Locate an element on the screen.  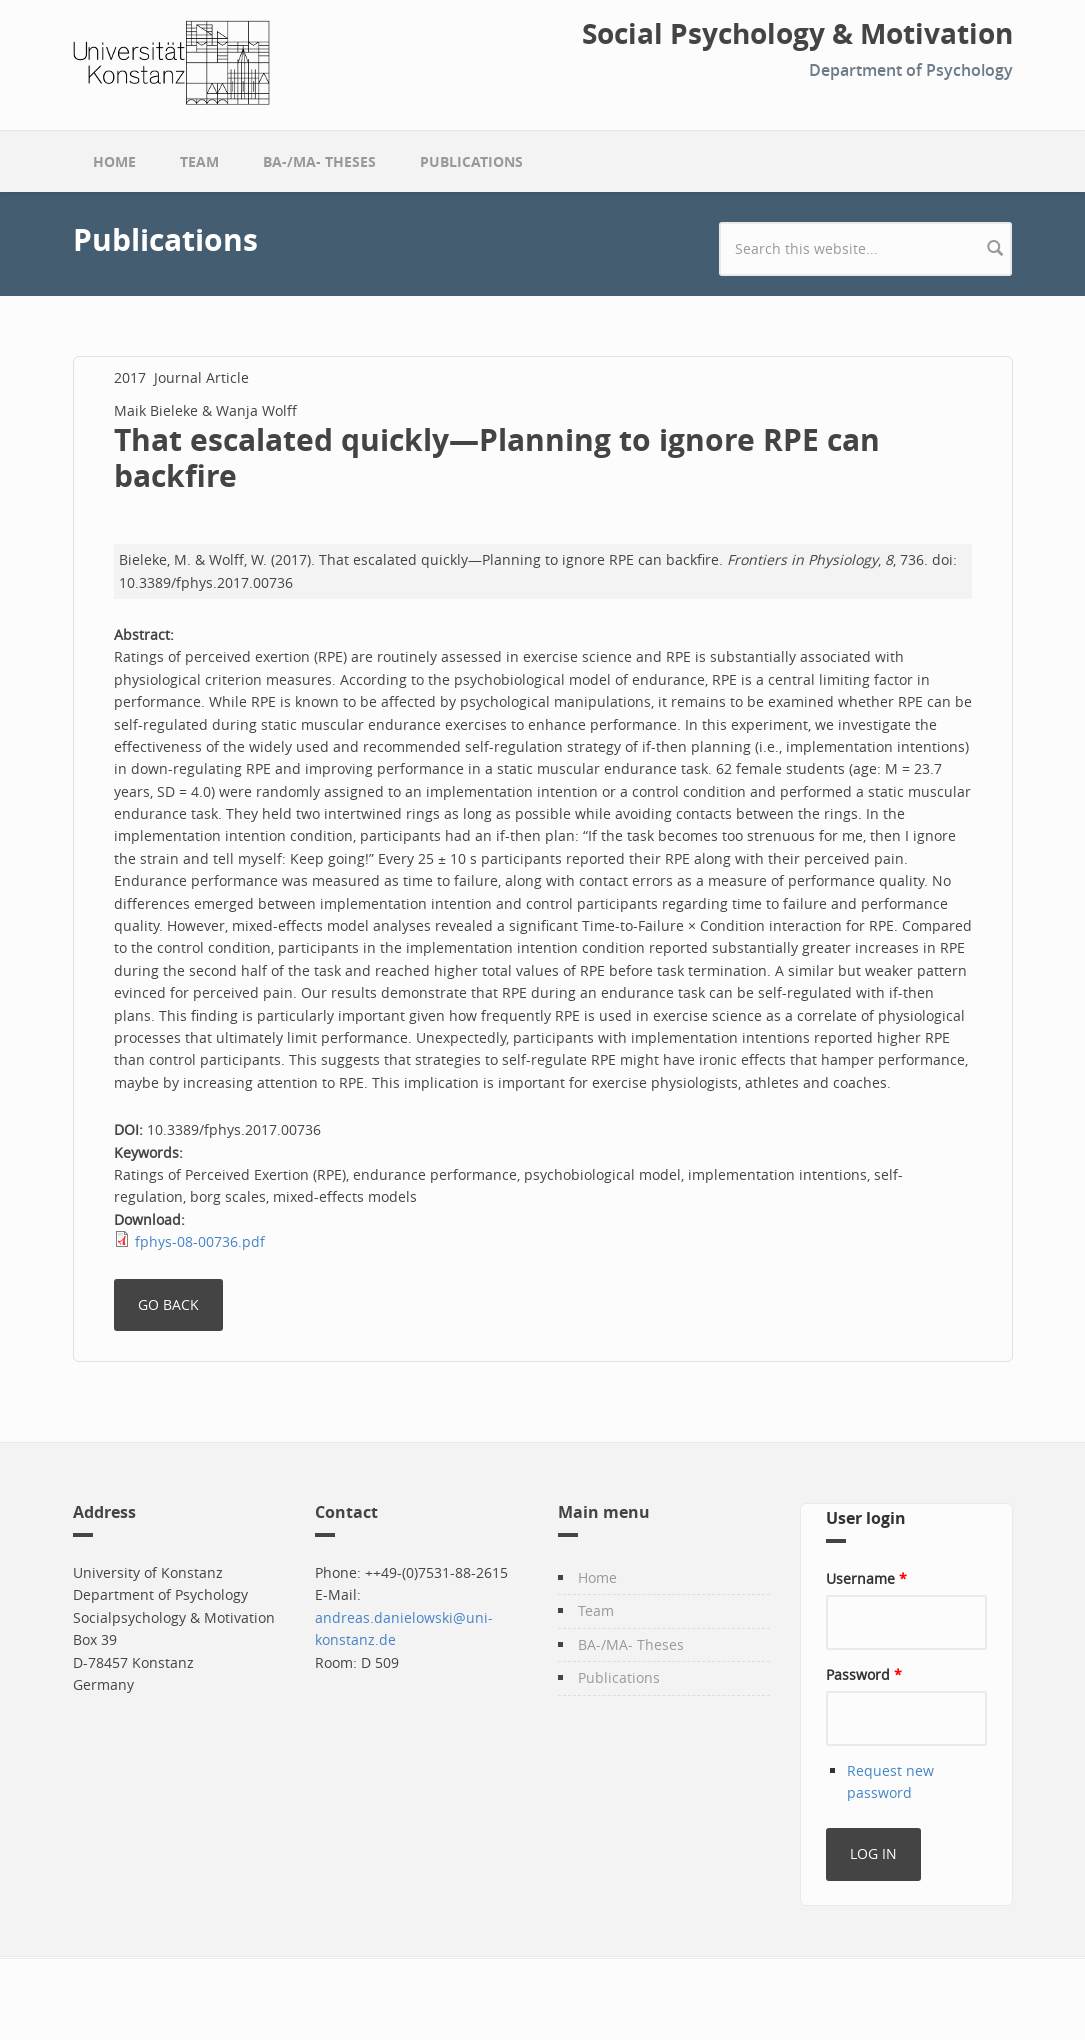
Team is located at coordinates (199, 161).